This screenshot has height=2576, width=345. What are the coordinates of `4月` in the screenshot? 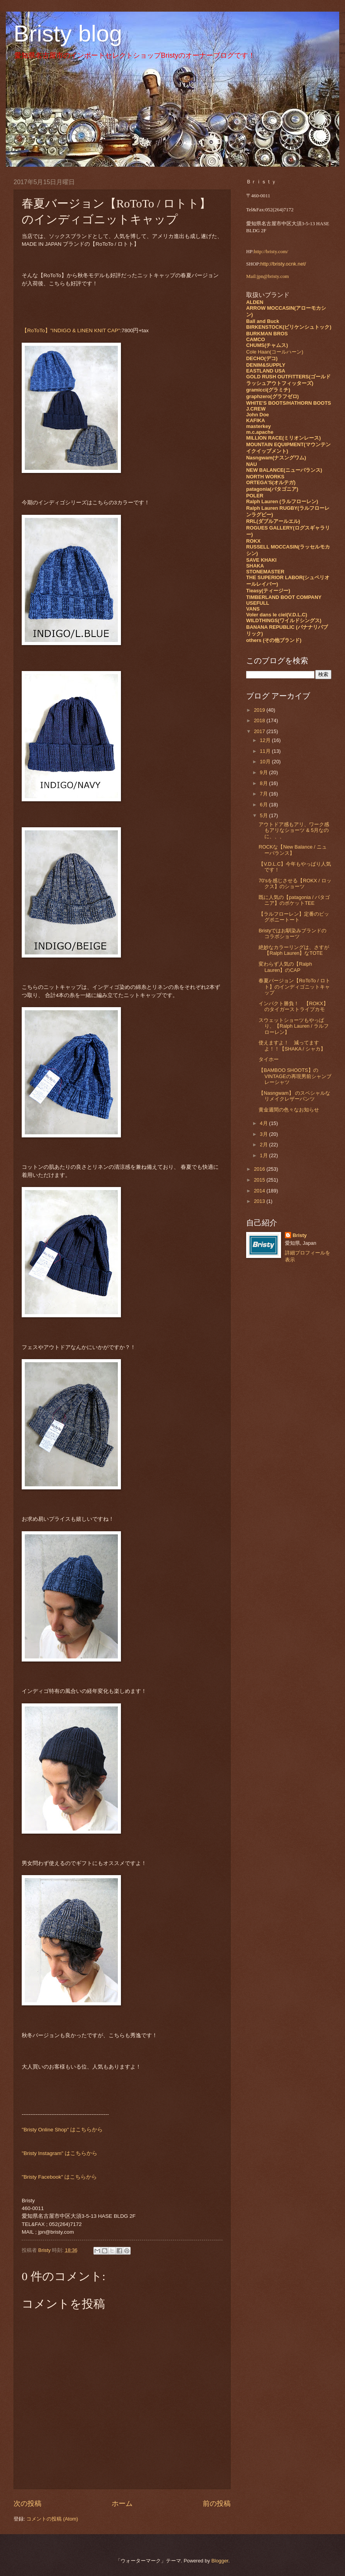 It's located at (264, 1123).